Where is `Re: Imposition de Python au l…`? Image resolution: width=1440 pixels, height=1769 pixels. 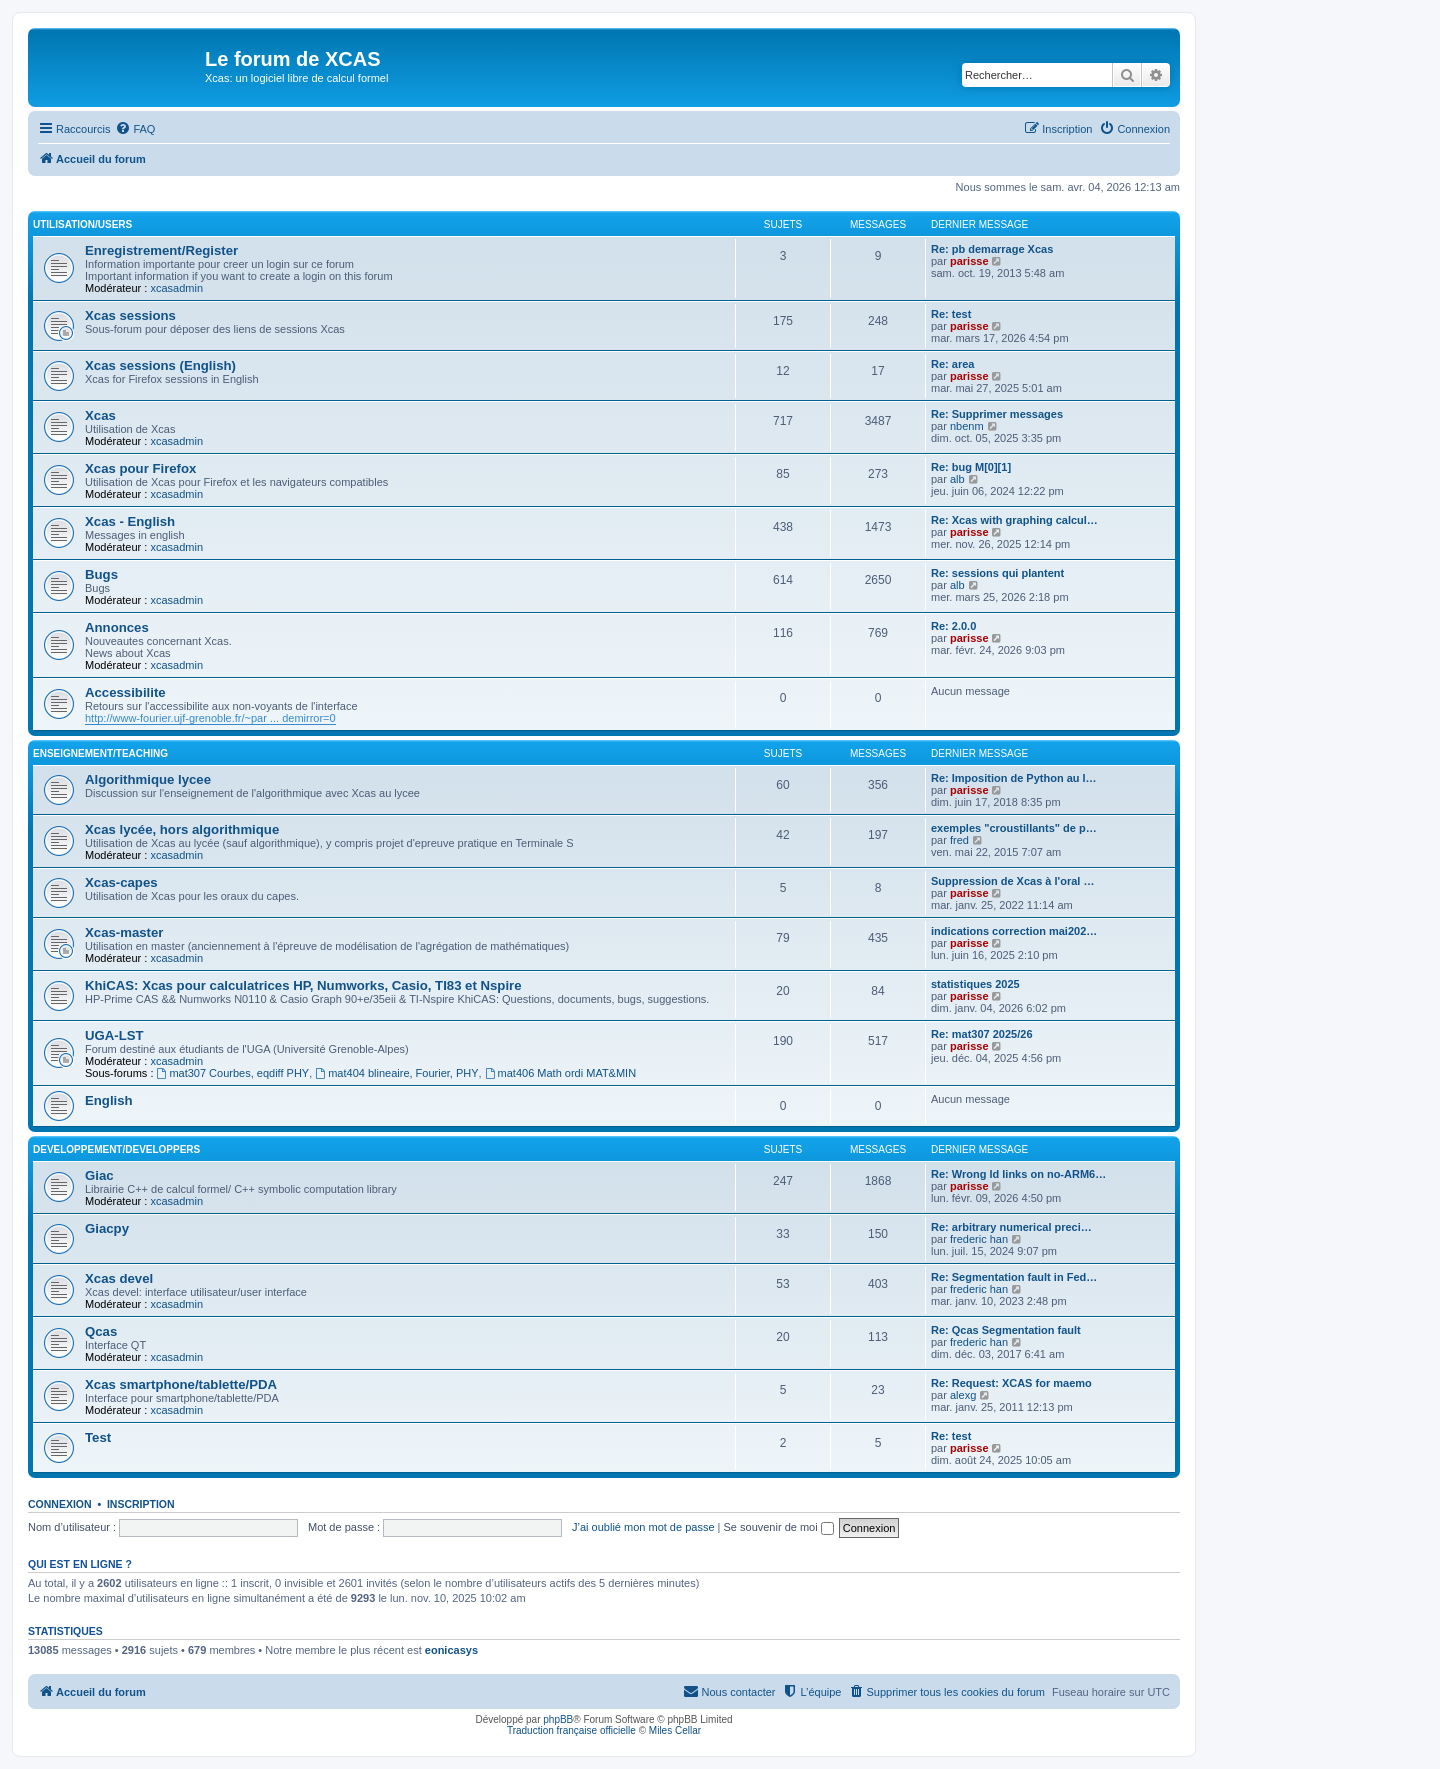 Re: Imposition de Python au l… is located at coordinates (1014, 778).